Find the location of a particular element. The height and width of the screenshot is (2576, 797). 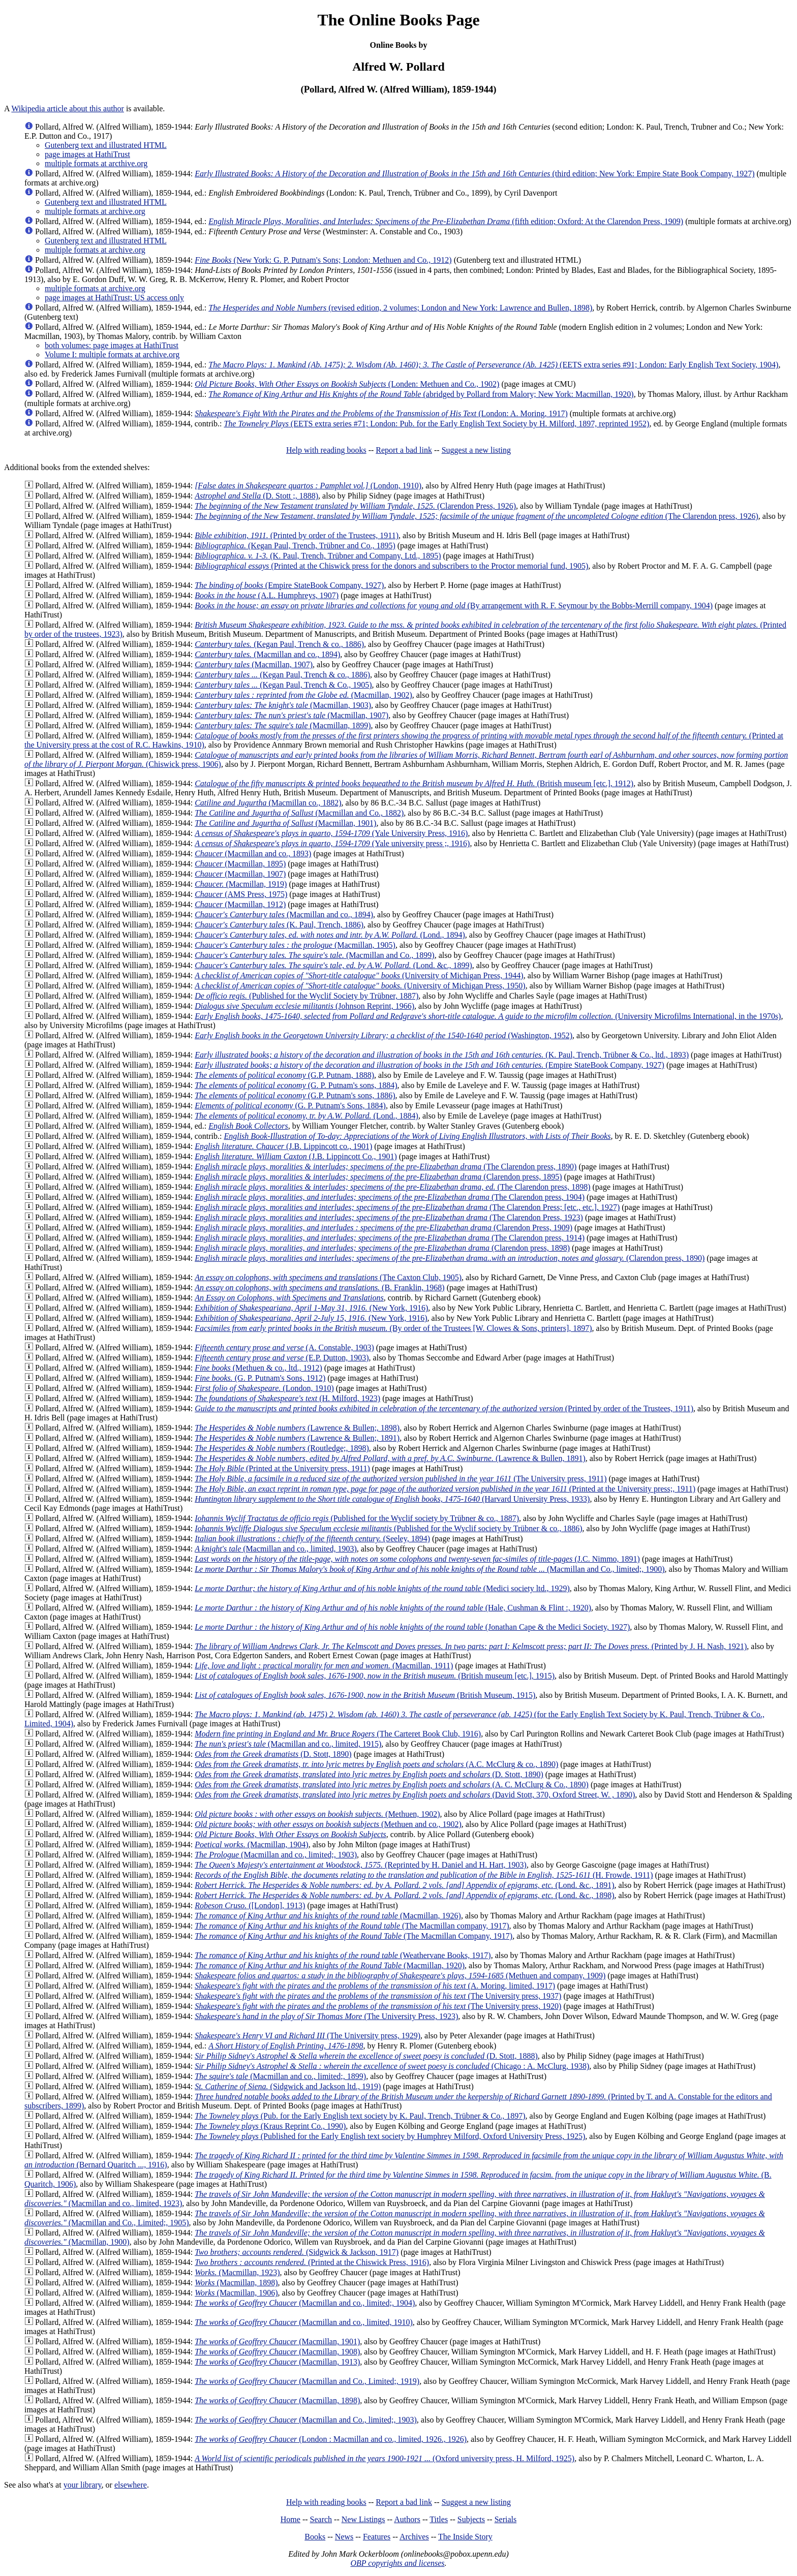

(Sidgwick and Jackson ltd., 1919) is located at coordinates (288, 2086).